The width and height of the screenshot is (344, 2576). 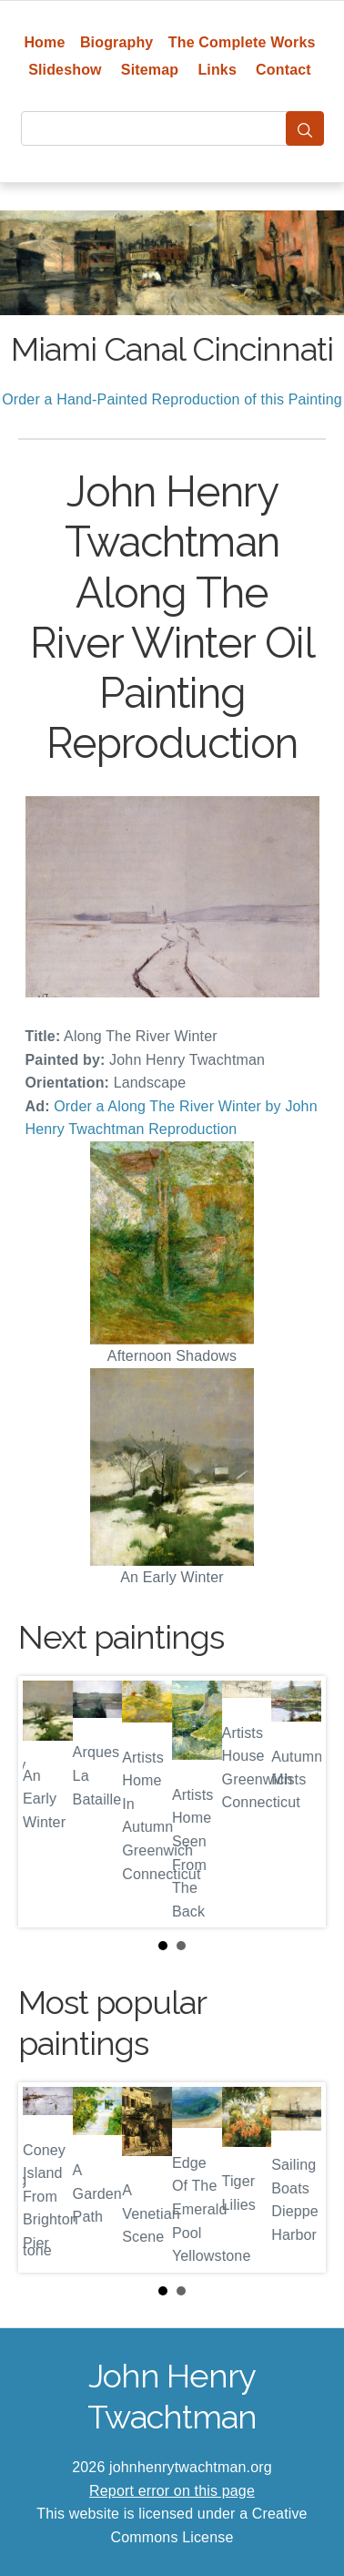 I want to click on Next, so click(x=297, y=1801).